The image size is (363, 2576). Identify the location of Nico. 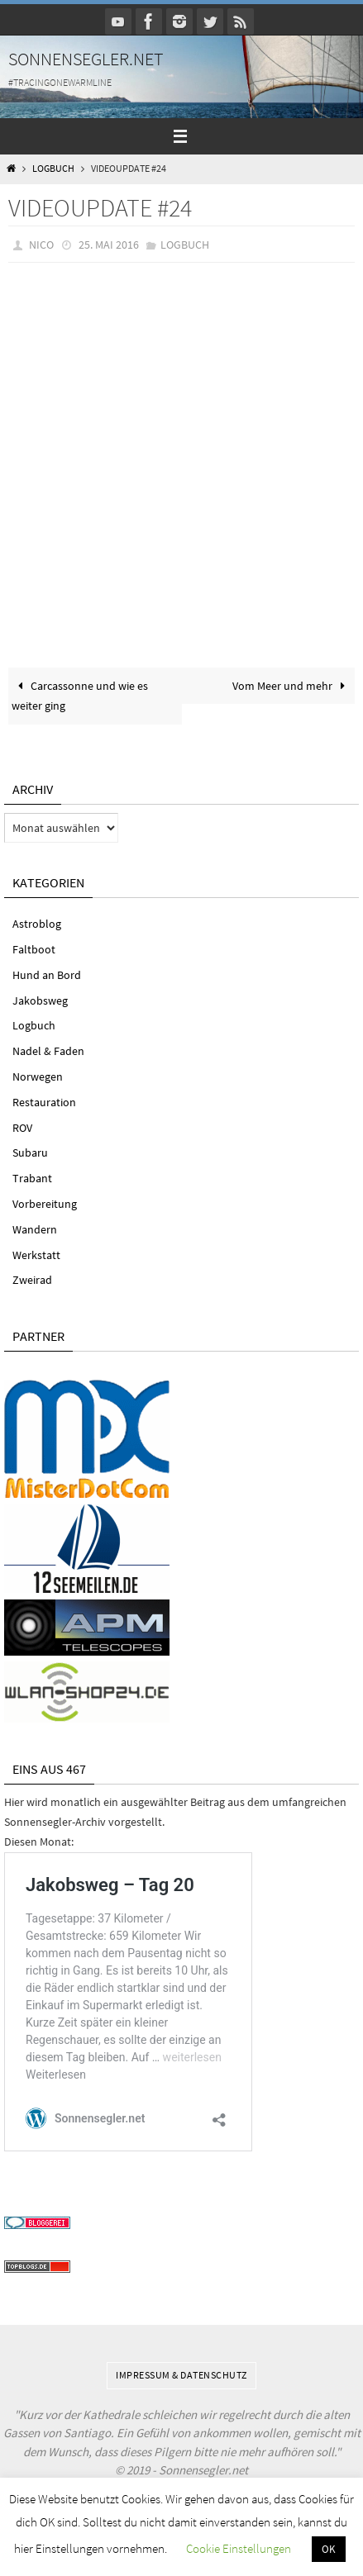
(41, 244).